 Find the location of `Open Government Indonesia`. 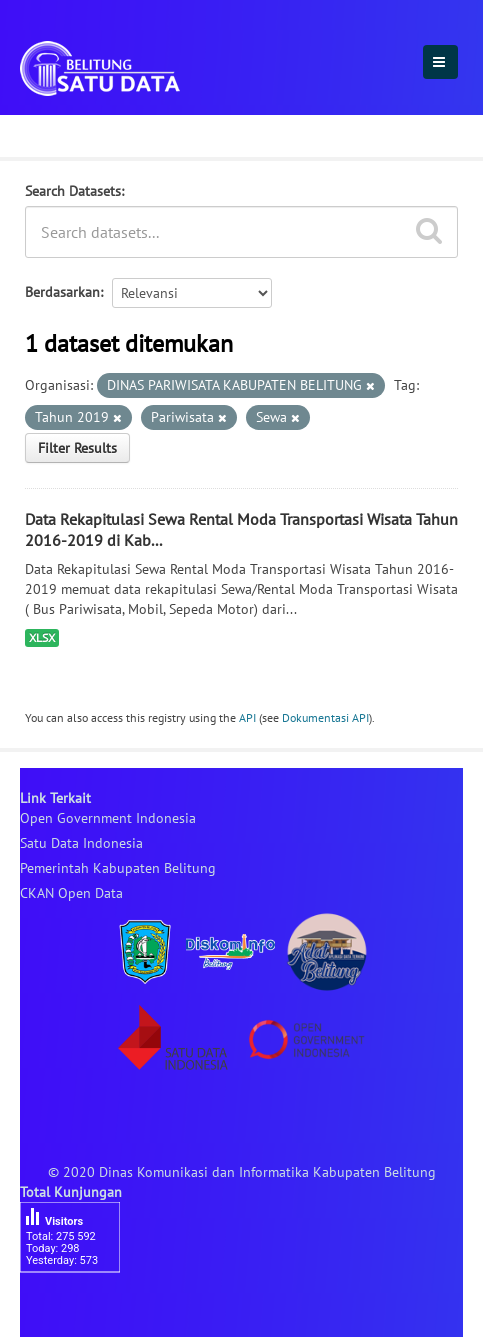

Open Government Indonesia is located at coordinates (108, 818).